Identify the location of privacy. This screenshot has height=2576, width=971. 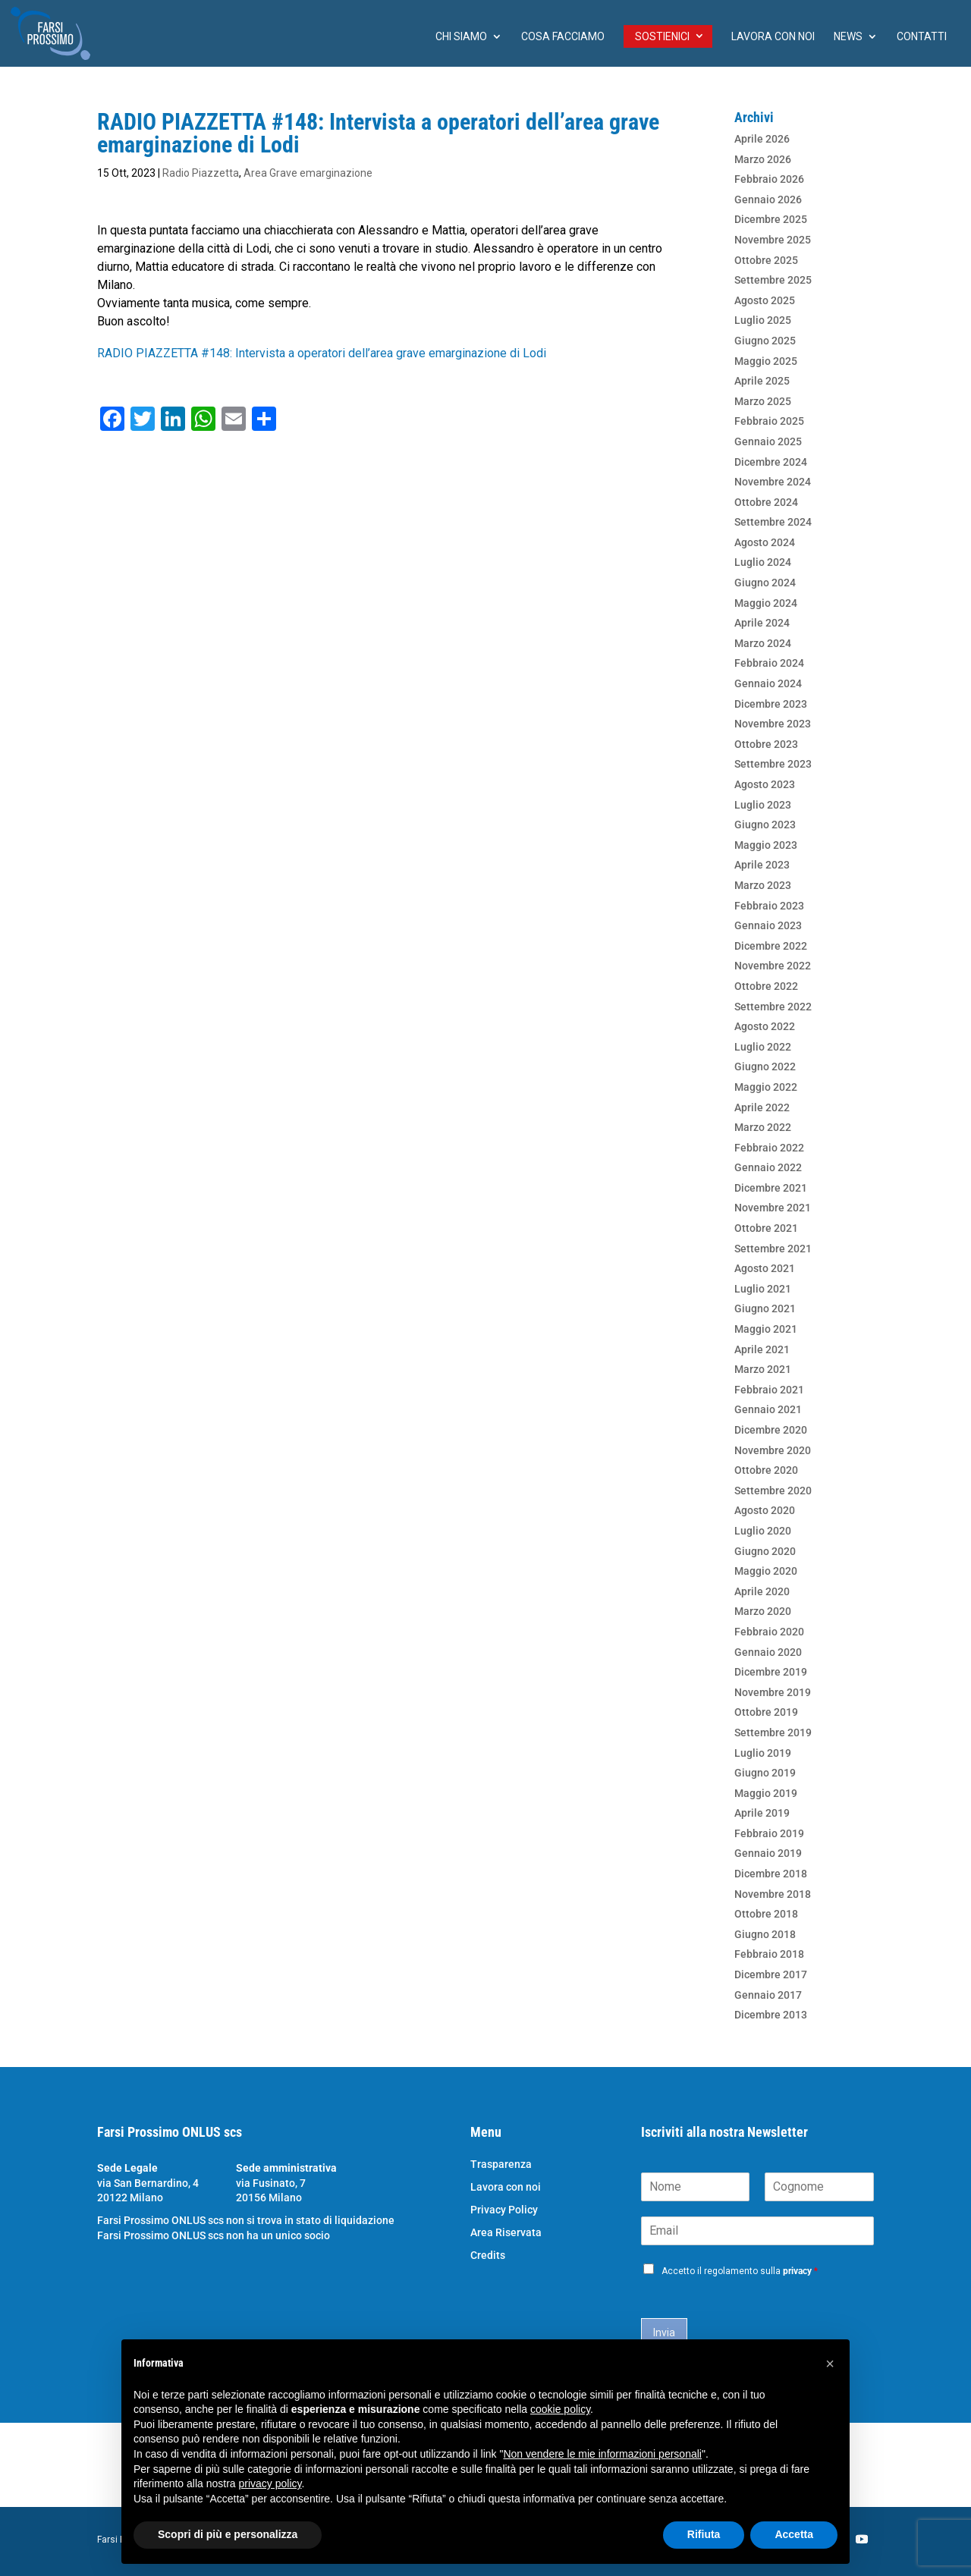
(797, 2271).